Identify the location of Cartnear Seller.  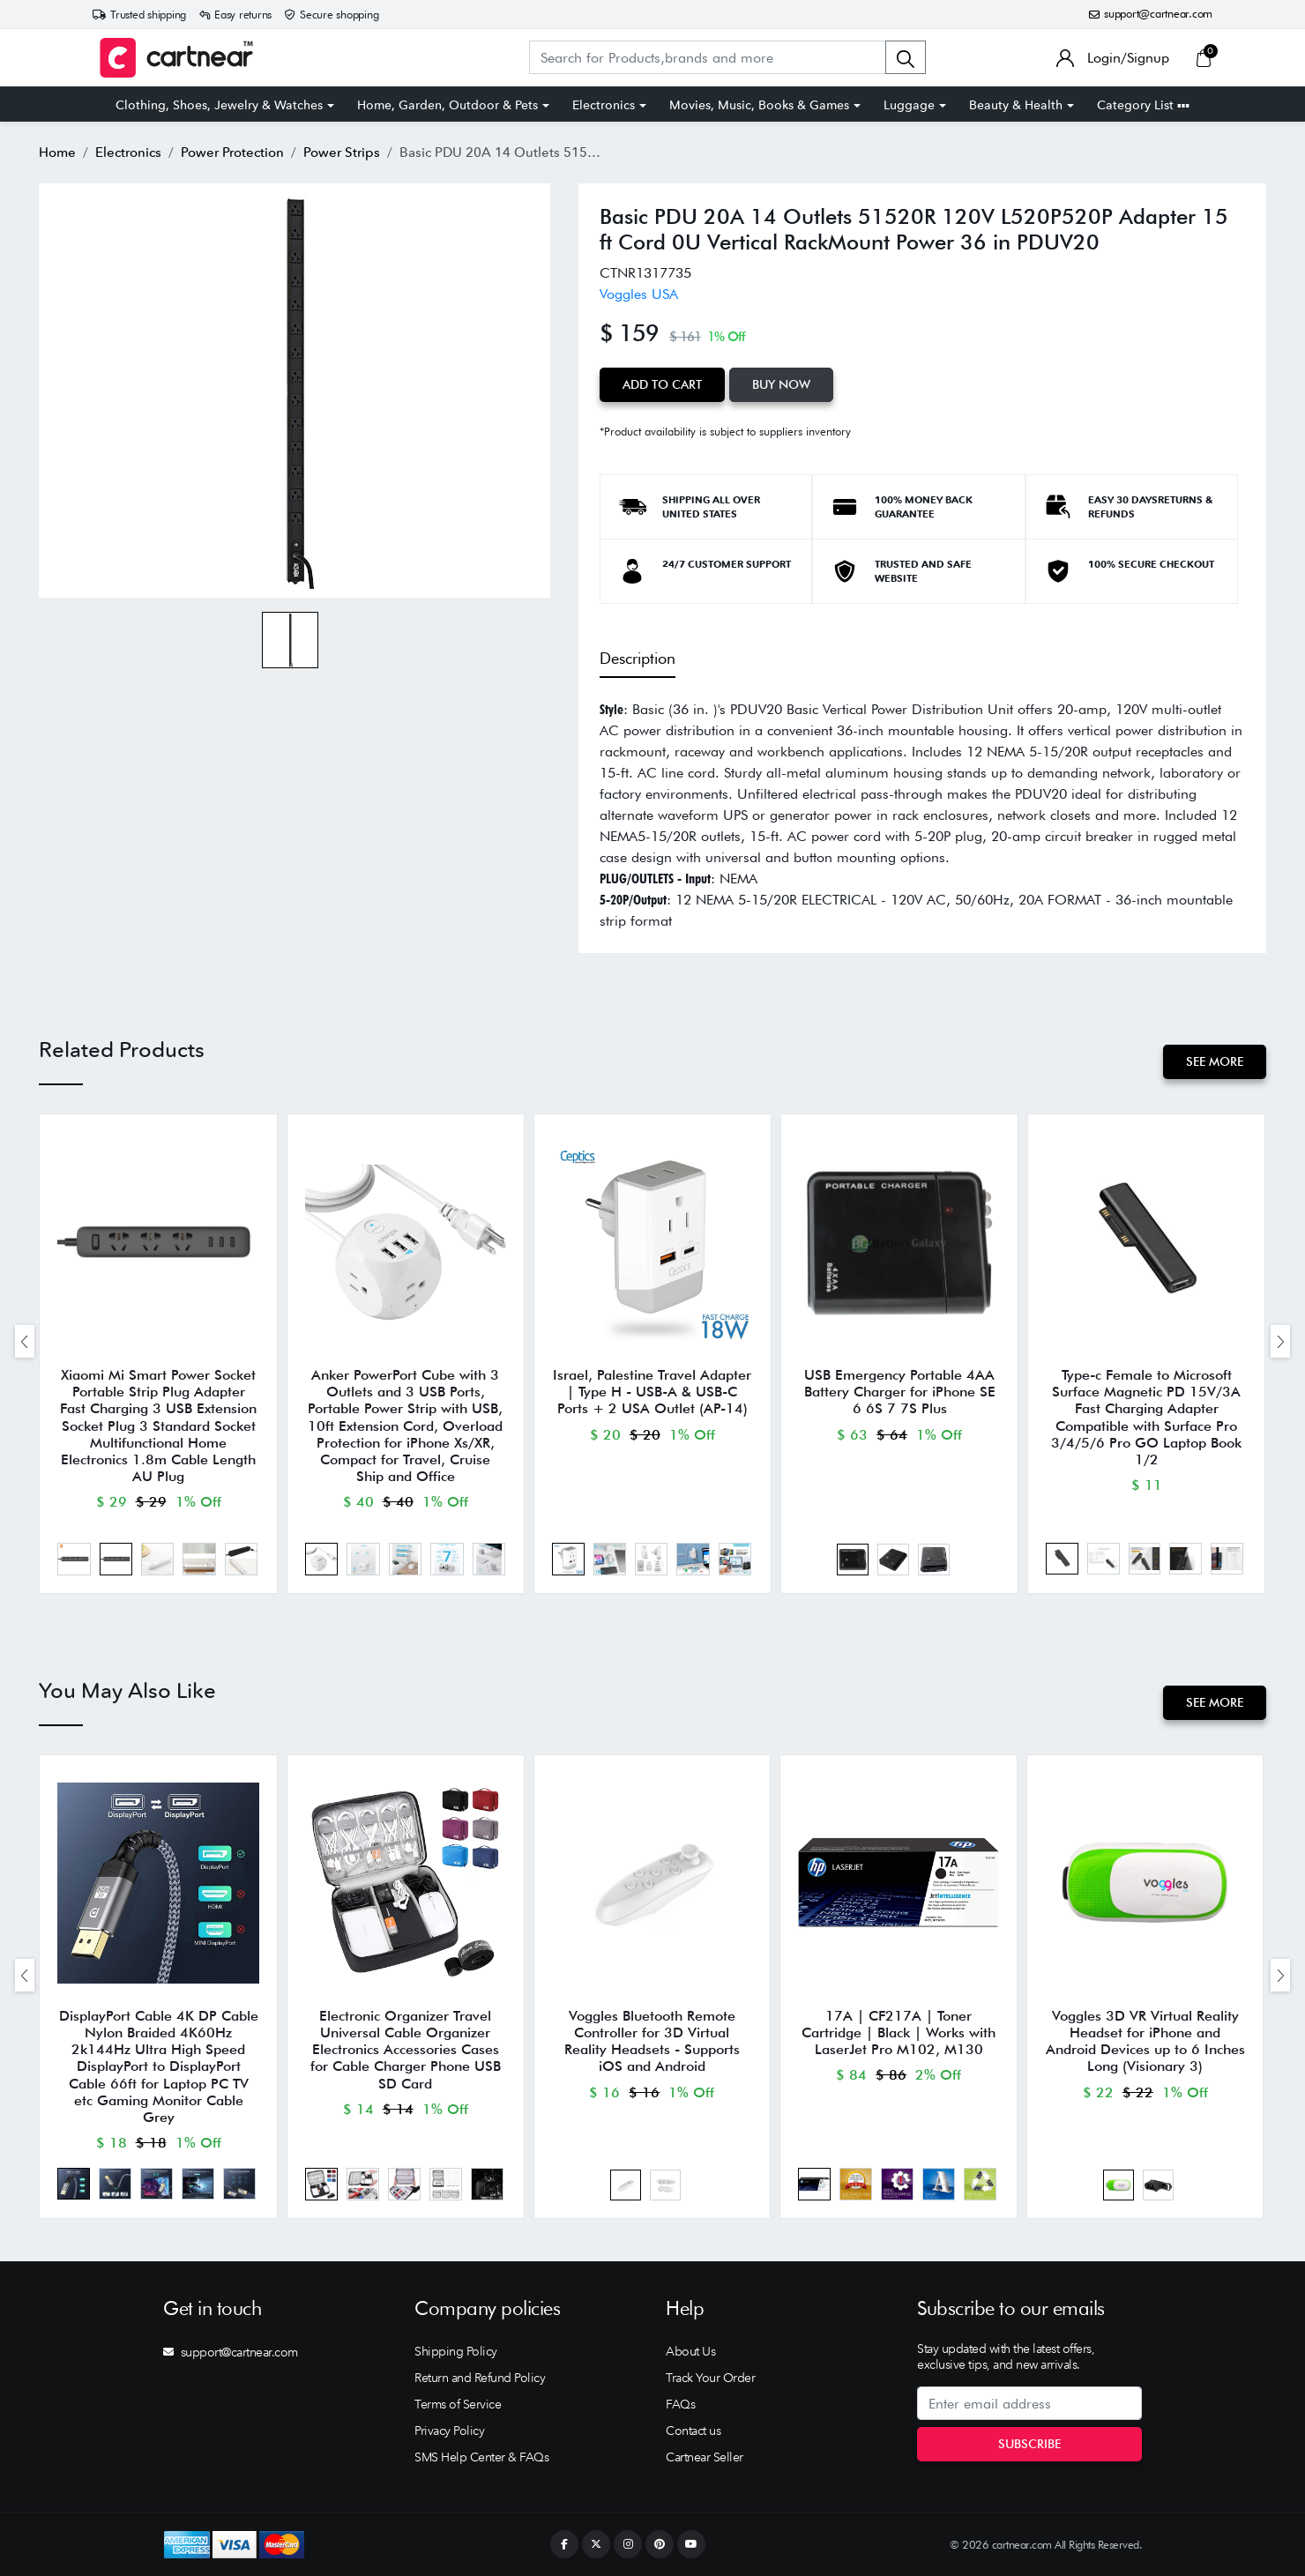
(704, 2457).